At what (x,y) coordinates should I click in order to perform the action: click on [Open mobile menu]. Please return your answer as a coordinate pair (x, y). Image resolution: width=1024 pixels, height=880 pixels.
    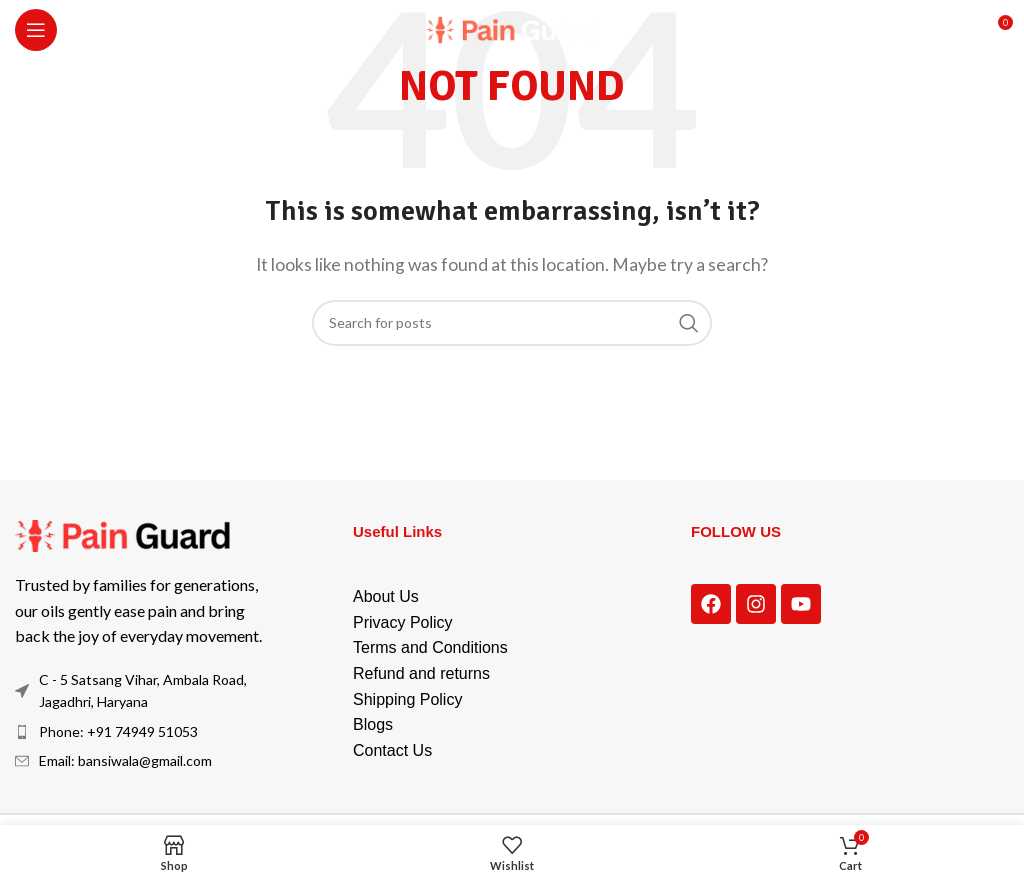
    Looking at the image, I should click on (36, 30).